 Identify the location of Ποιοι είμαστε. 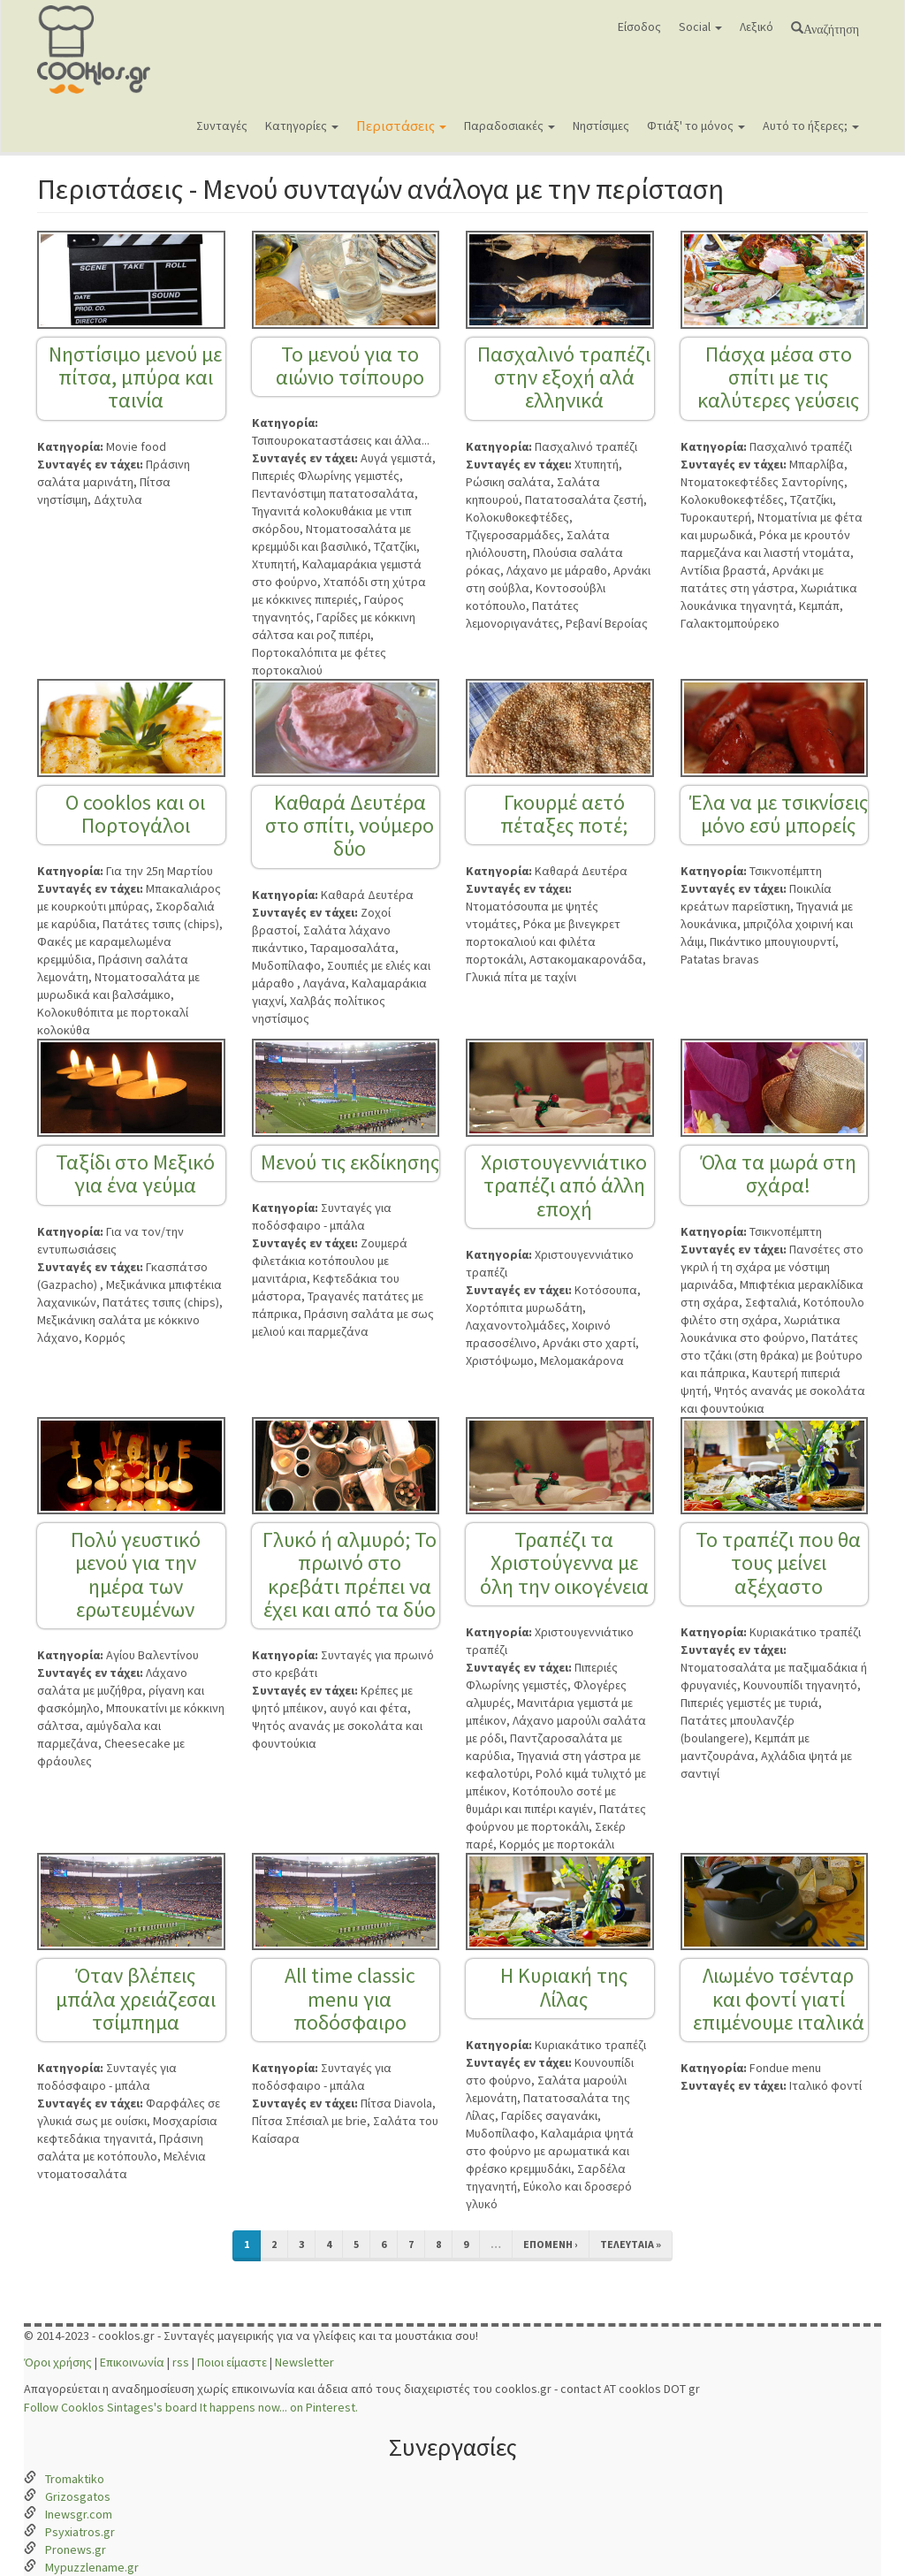
(232, 2362).